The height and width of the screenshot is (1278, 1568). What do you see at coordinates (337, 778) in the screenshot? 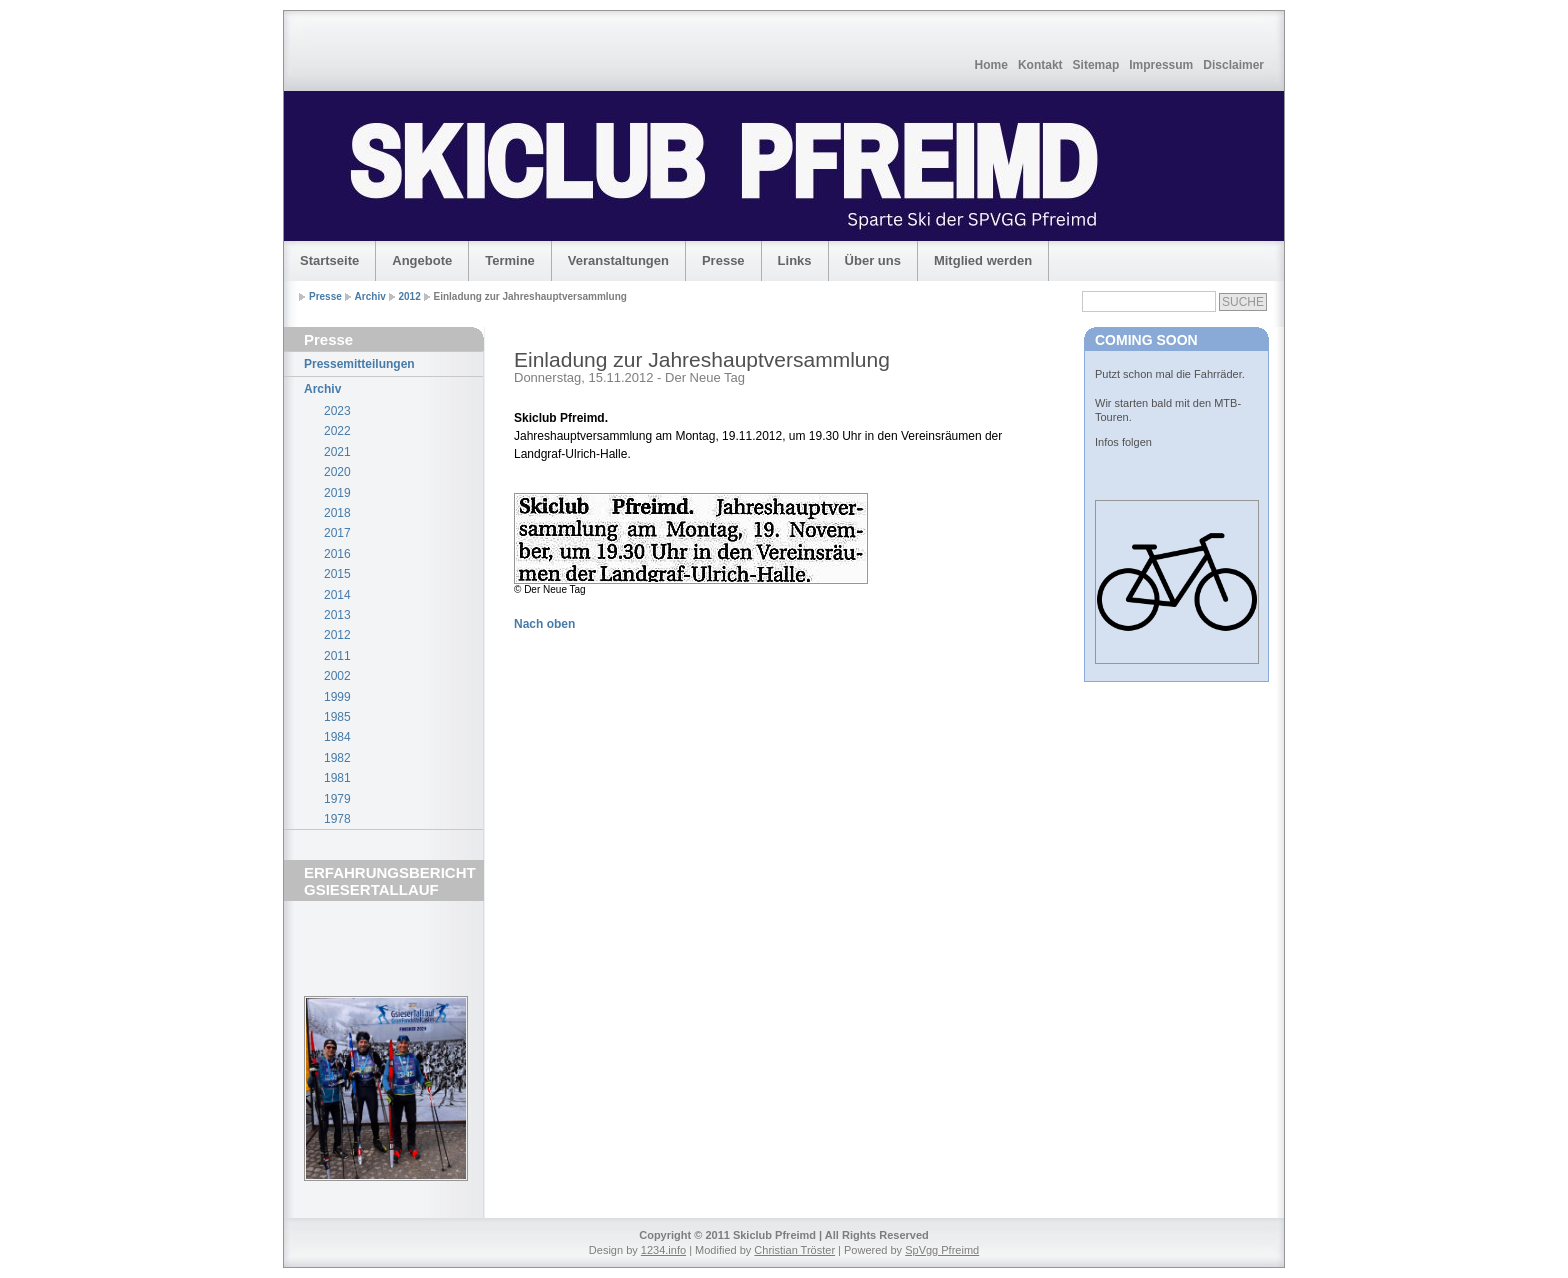
I see `1981` at bounding box center [337, 778].